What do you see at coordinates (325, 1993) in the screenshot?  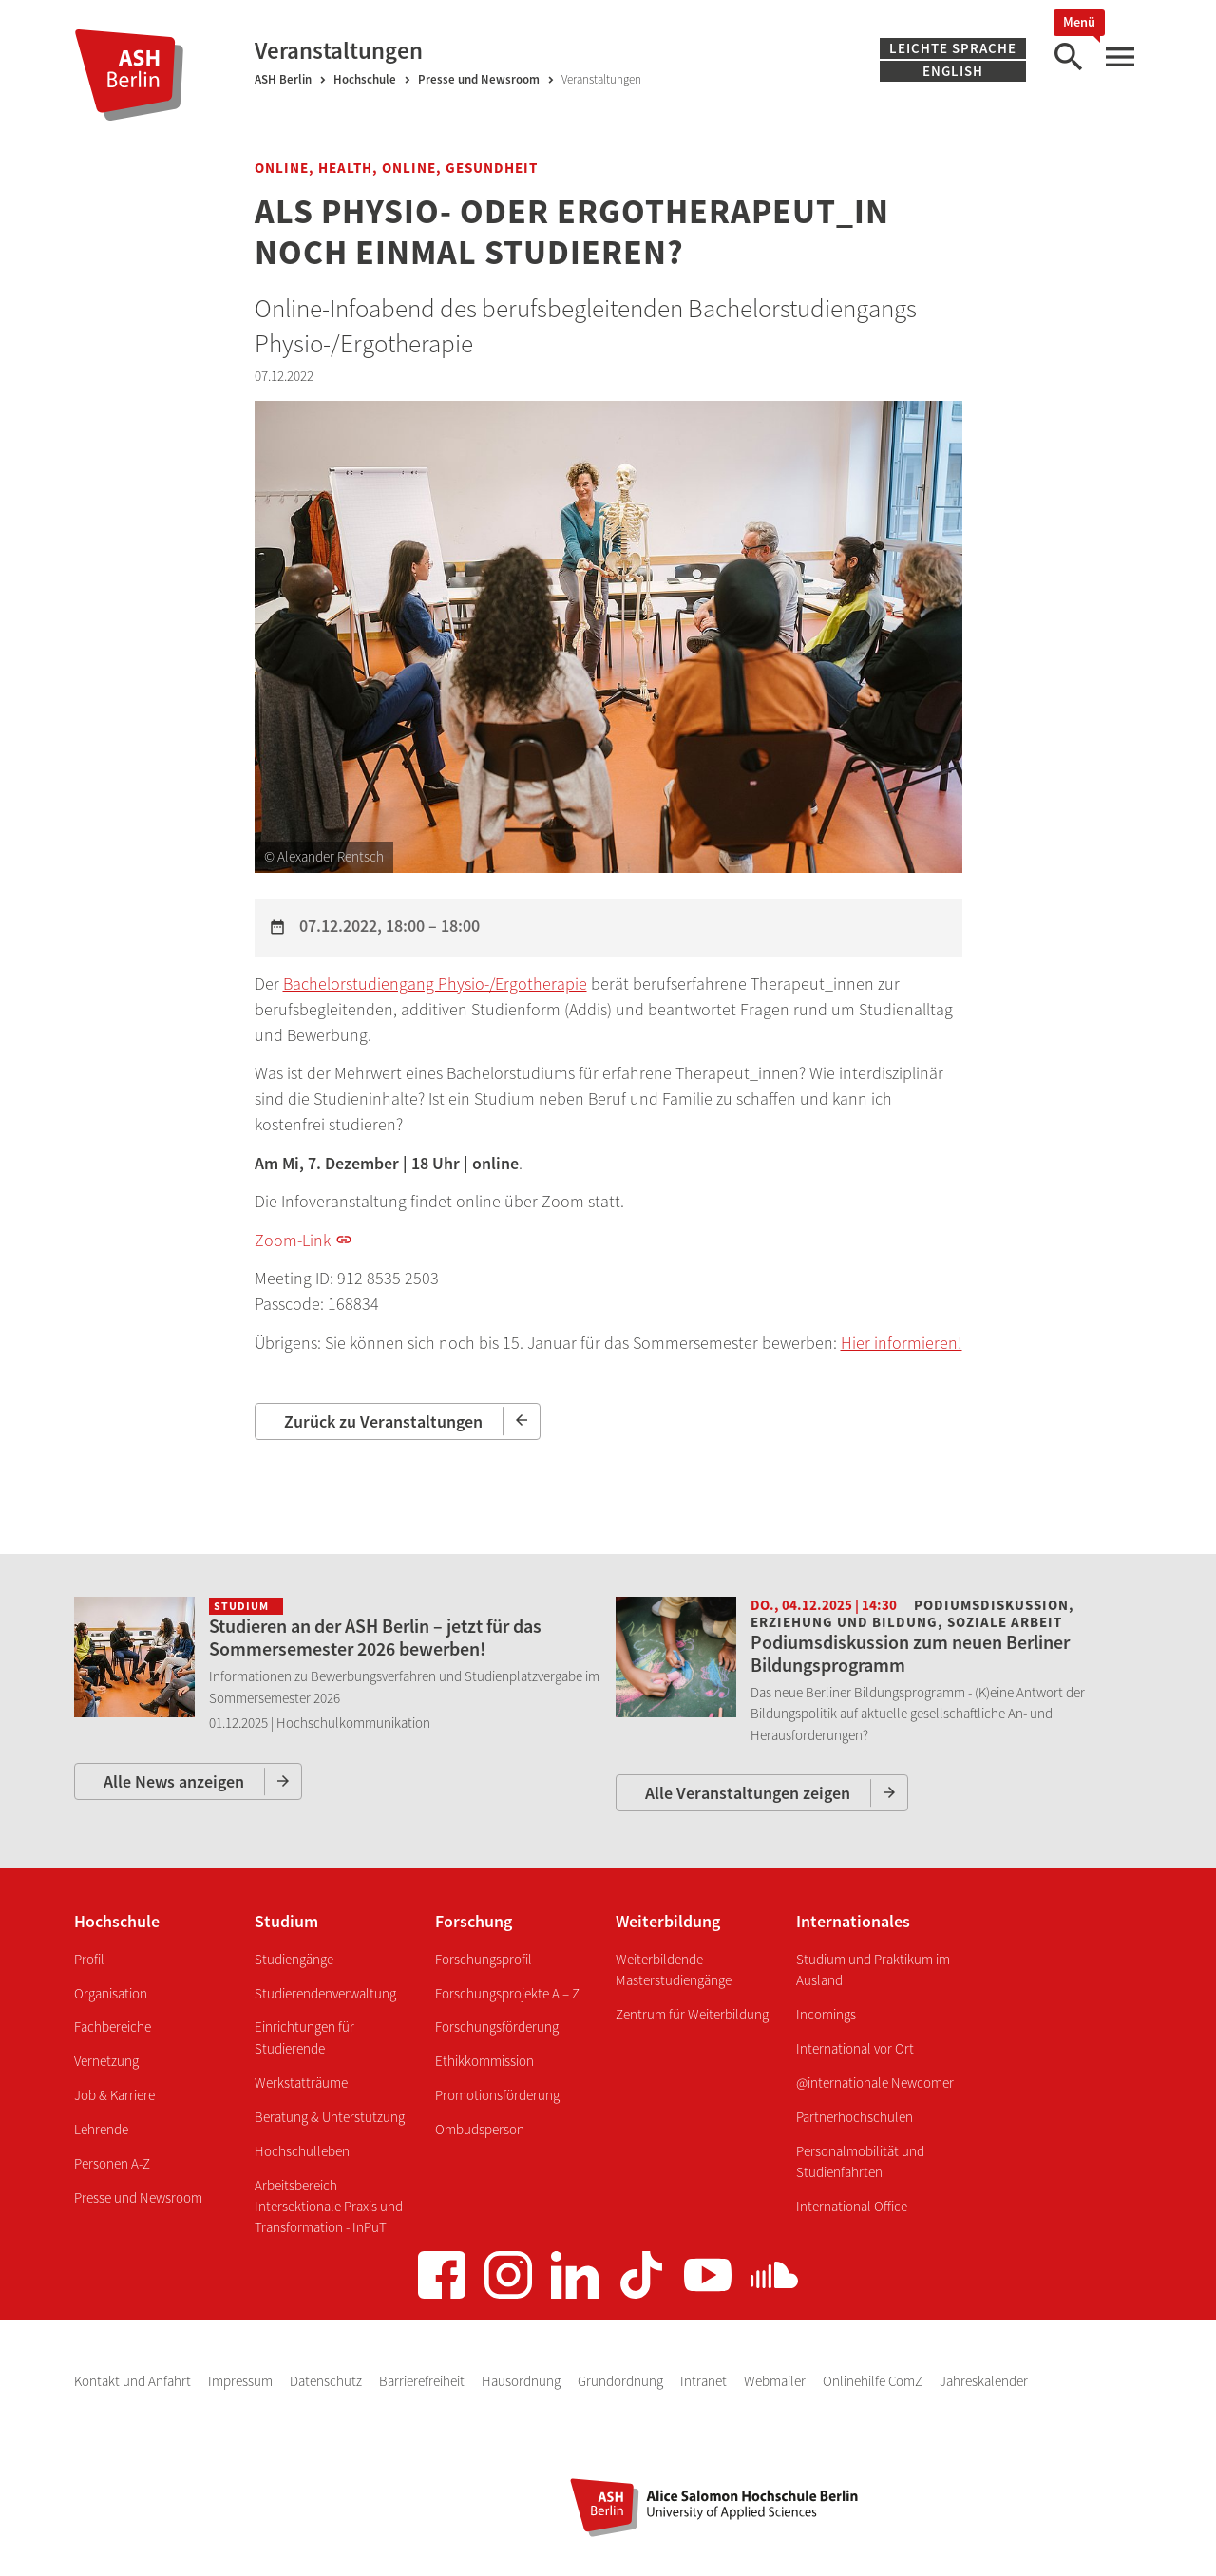 I see `Studierendenverwaltung` at bounding box center [325, 1993].